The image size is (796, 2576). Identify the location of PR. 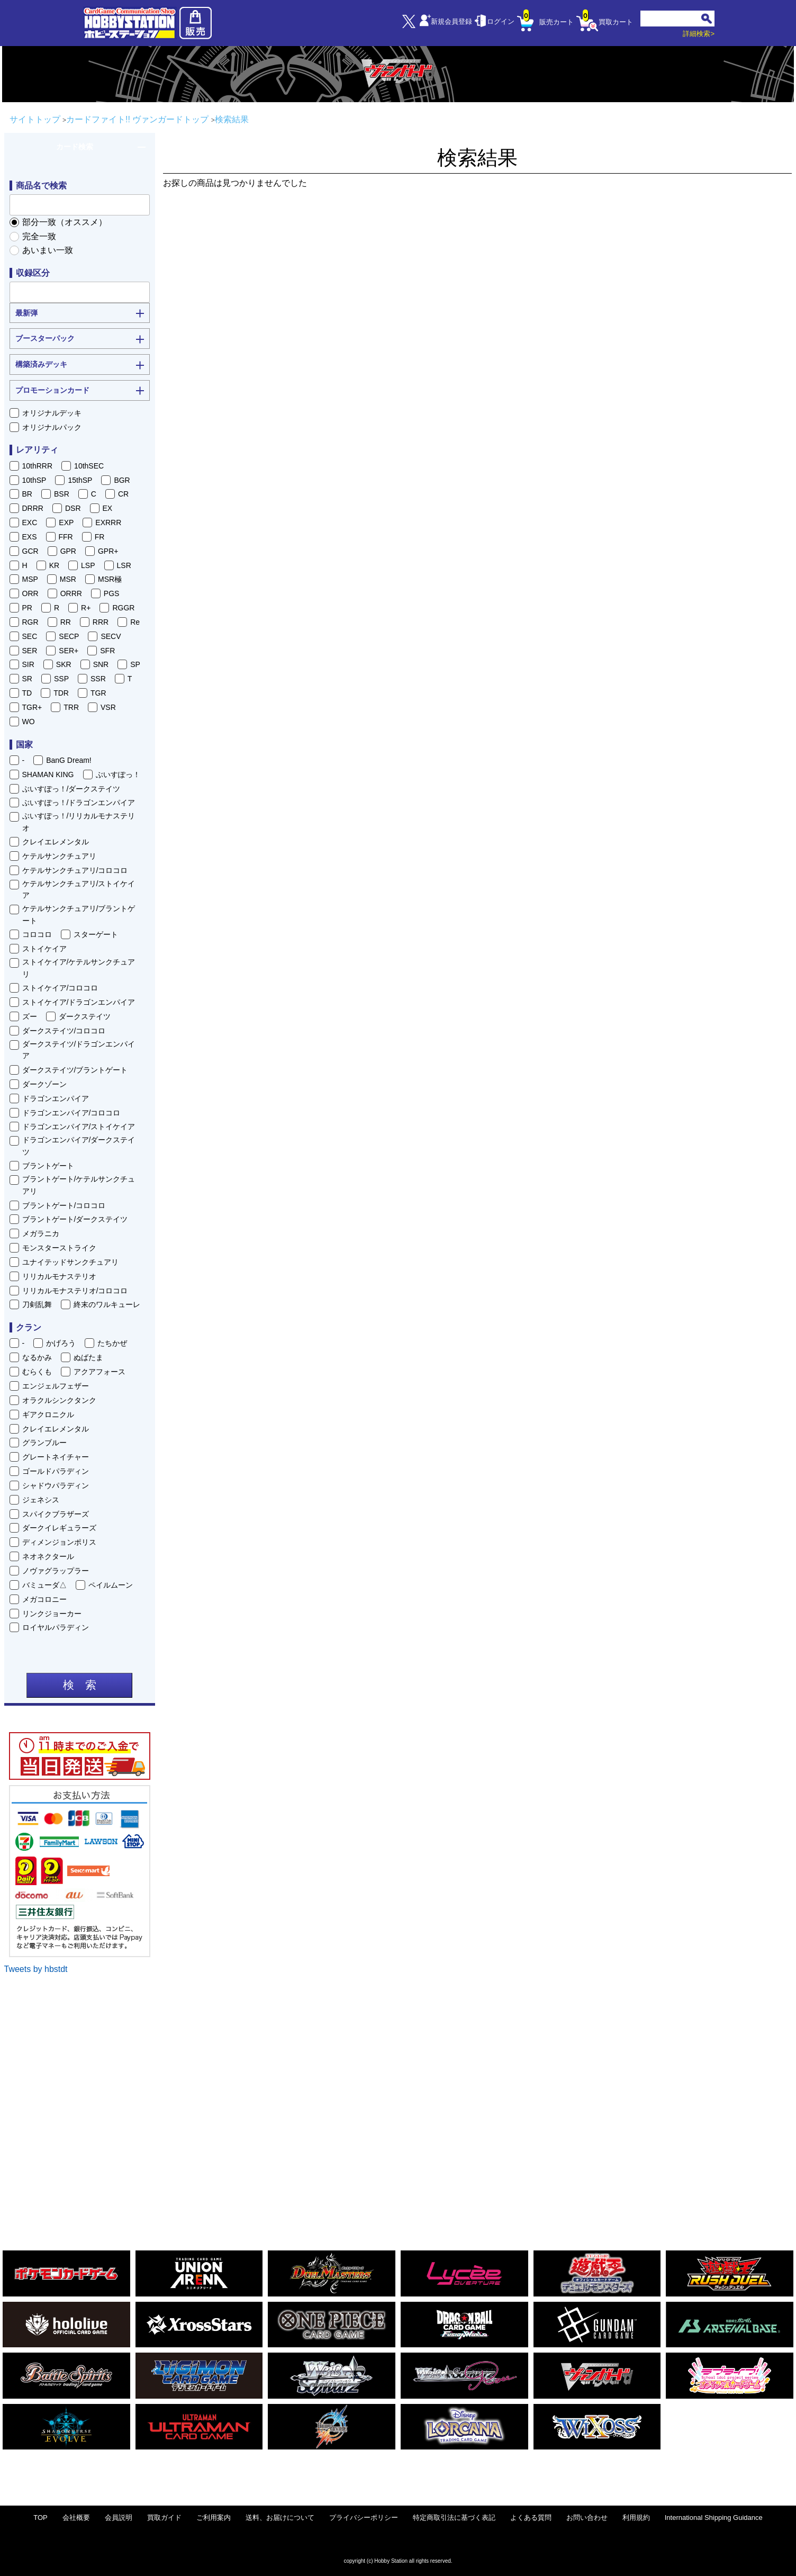
(27, 608).